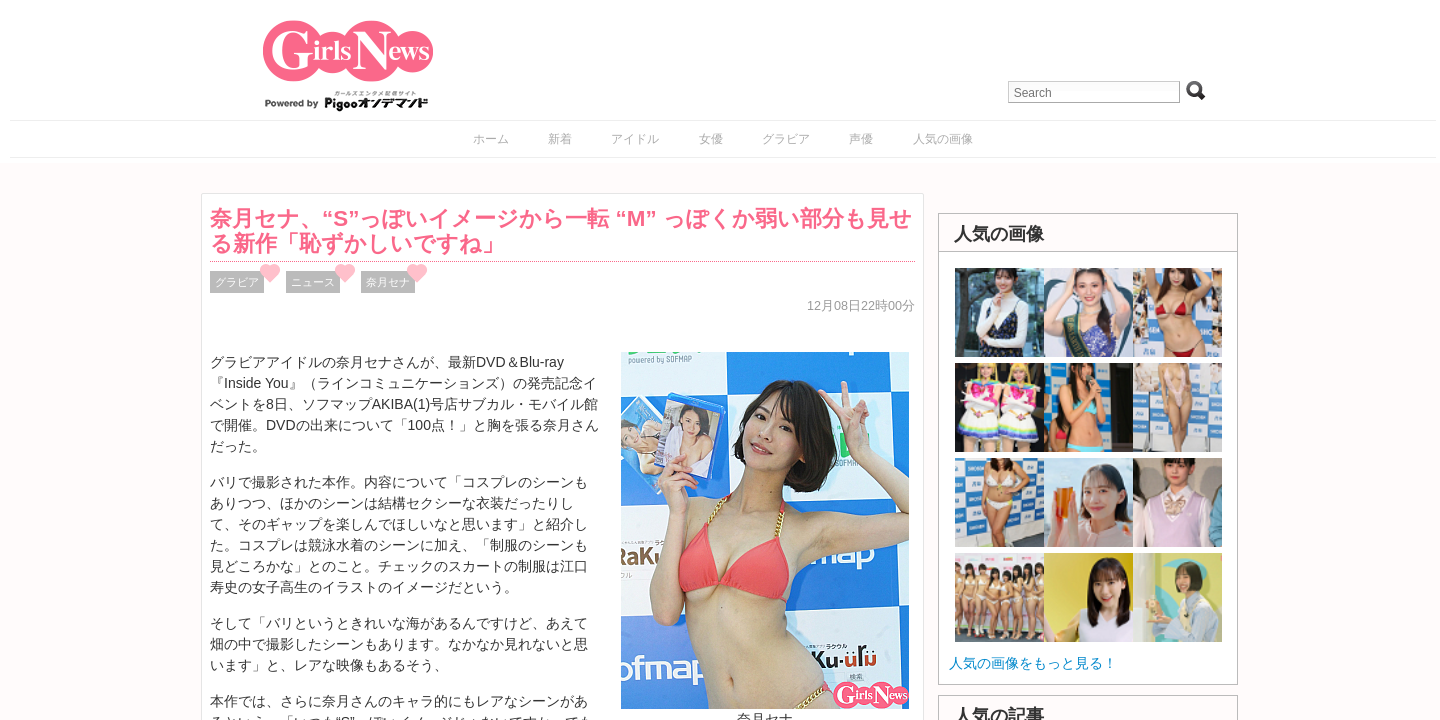  I want to click on ニュース, so click(313, 282).